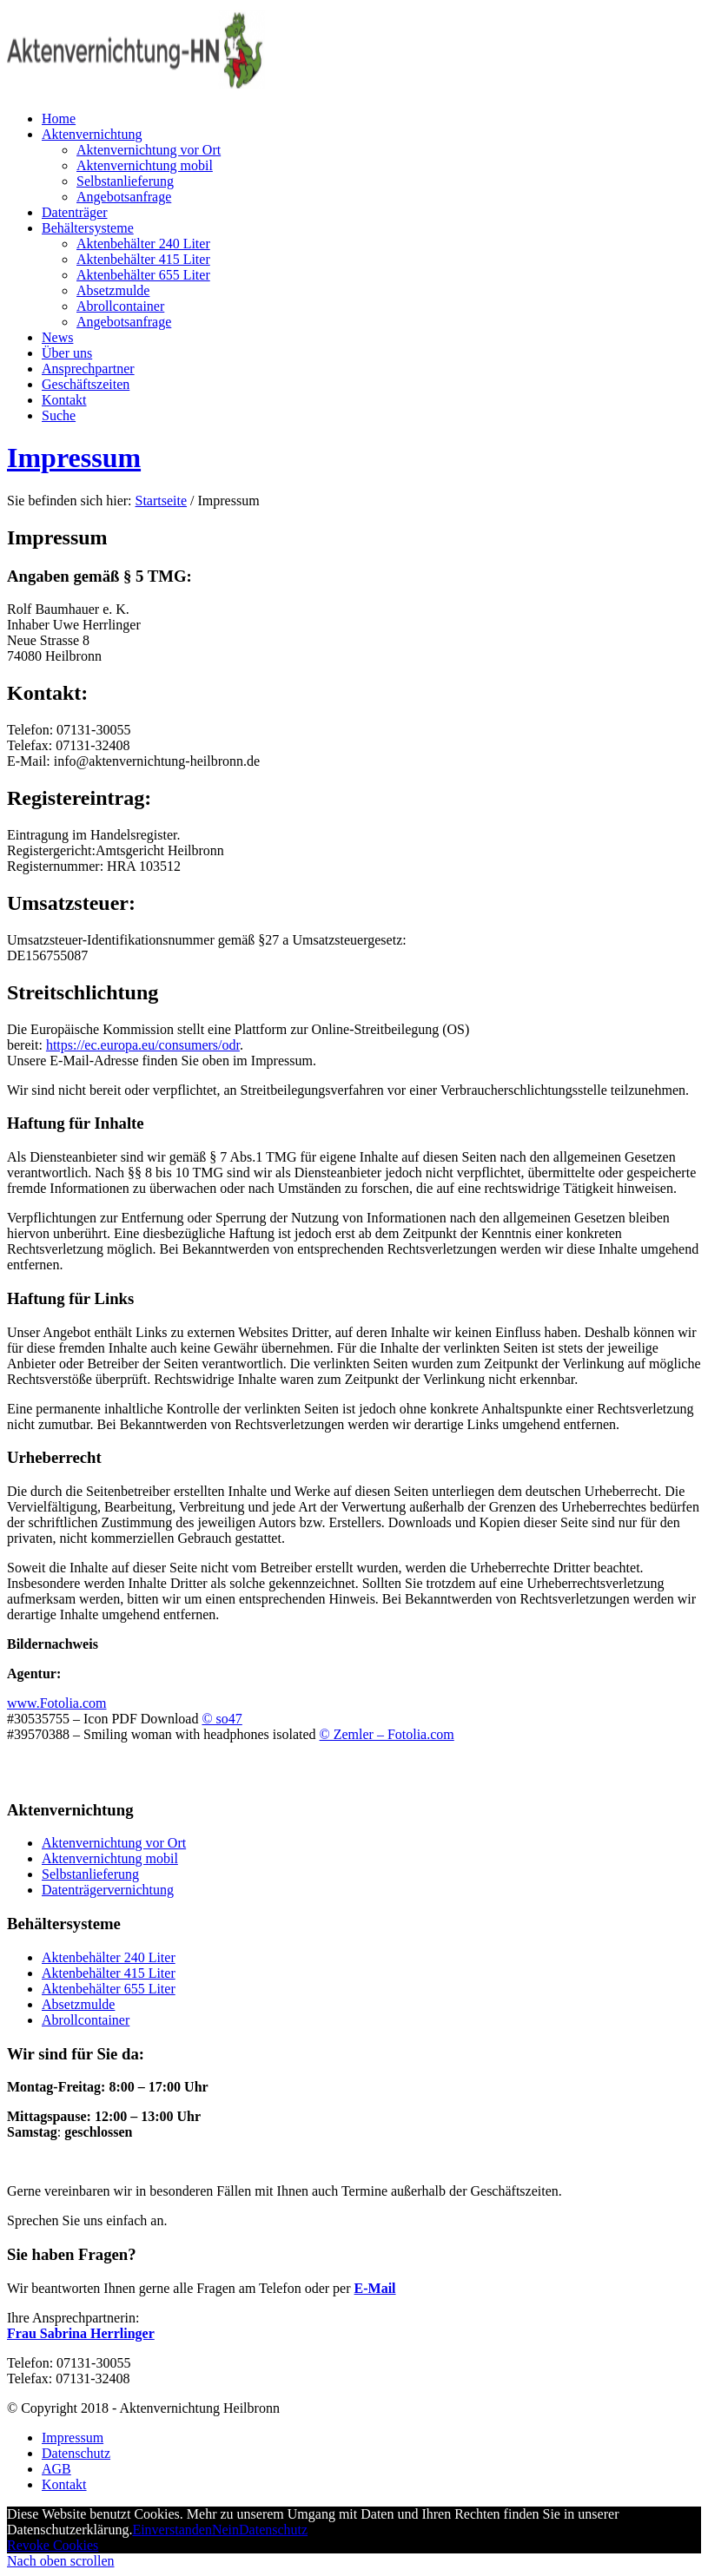 Image resolution: width=708 pixels, height=2576 pixels. Describe the element at coordinates (143, 1045) in the screenshot. I see `https://ec.europa.eu/consumers/odr` at that location.